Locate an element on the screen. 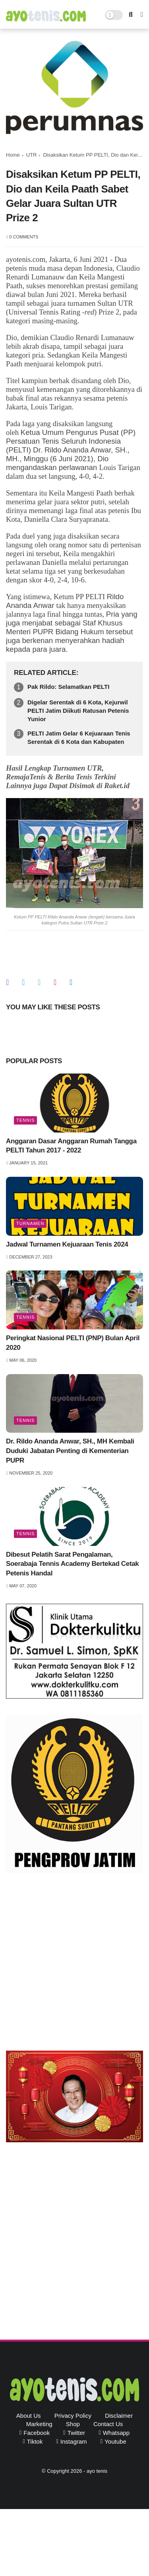  Hasil Lengkap Turnamen UTR, RemajaTenis & Berita Tenis Terkini Lainnya juga Dapat Disimak di Raket.id is located at coordinates (68, 777).